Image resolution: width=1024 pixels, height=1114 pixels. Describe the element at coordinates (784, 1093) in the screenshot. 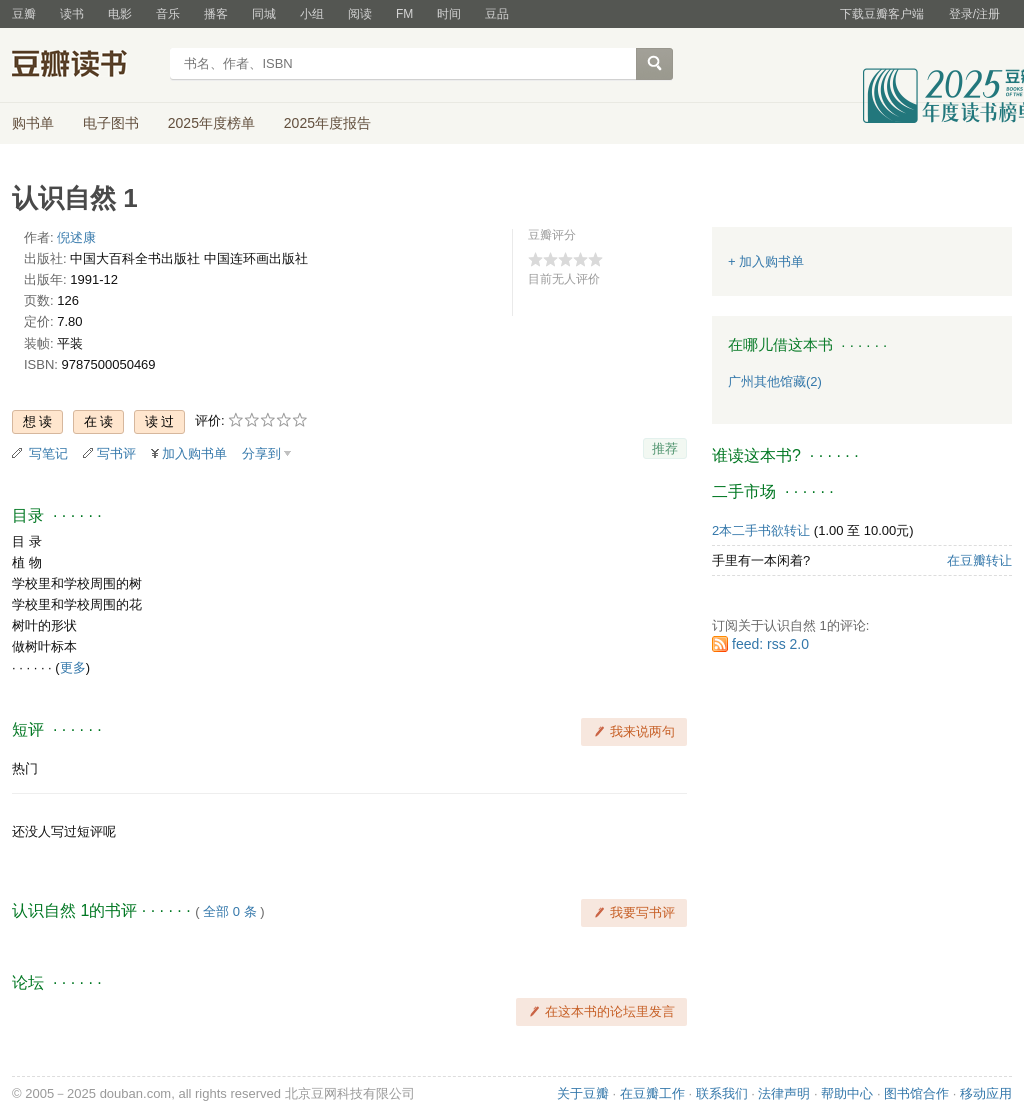

I see `法律声明` at that location.